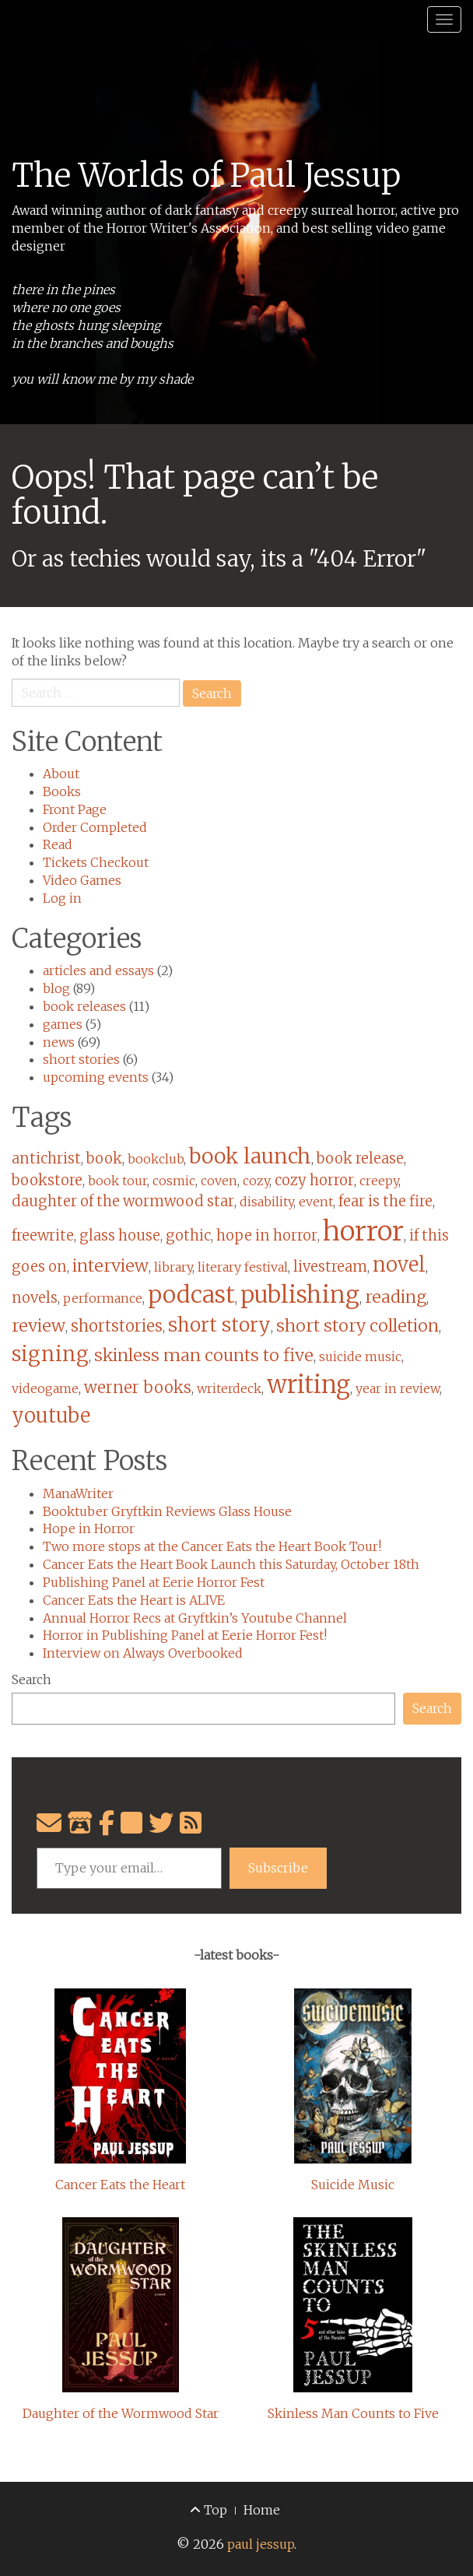  Describe the element at coordinates (75, 809) in the screenshot. I see `Front Page` at that location.